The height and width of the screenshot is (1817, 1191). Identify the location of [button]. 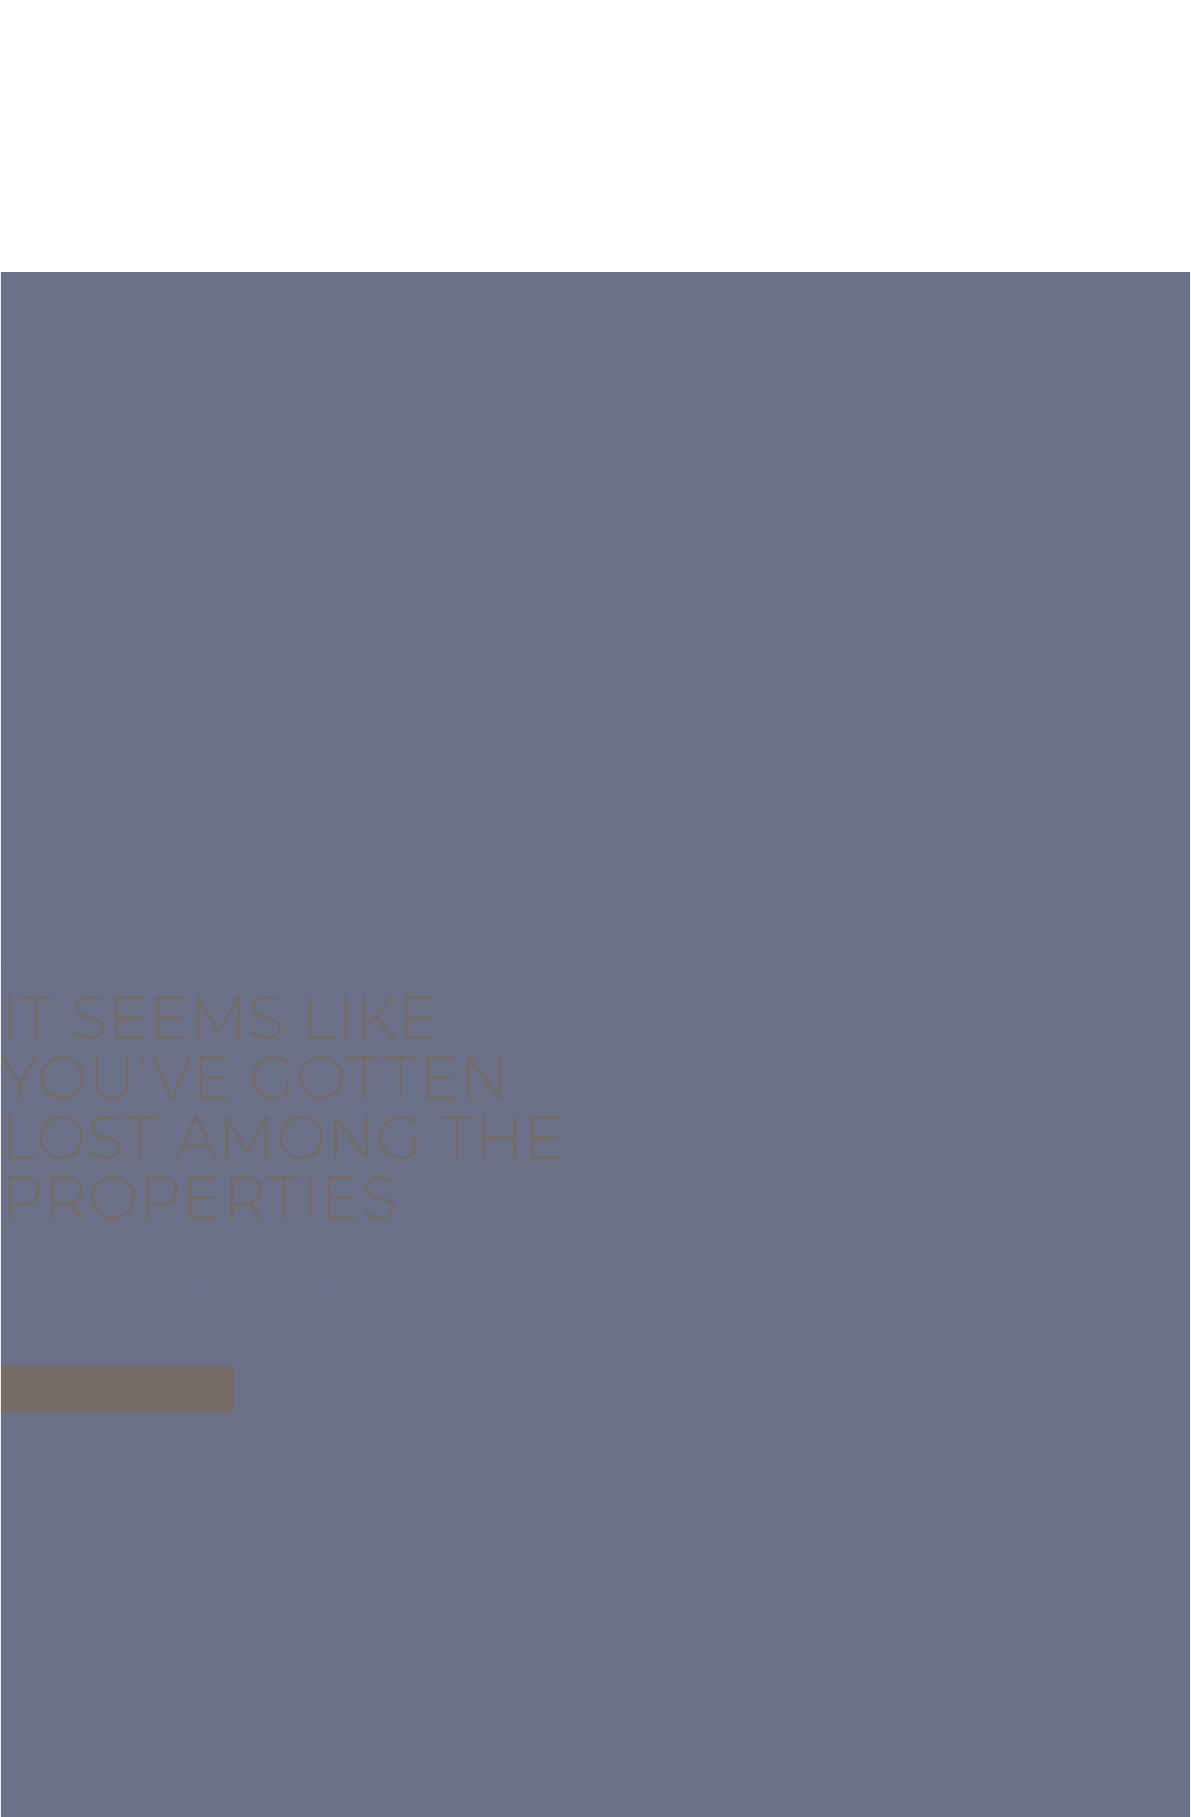
(117, 1389).